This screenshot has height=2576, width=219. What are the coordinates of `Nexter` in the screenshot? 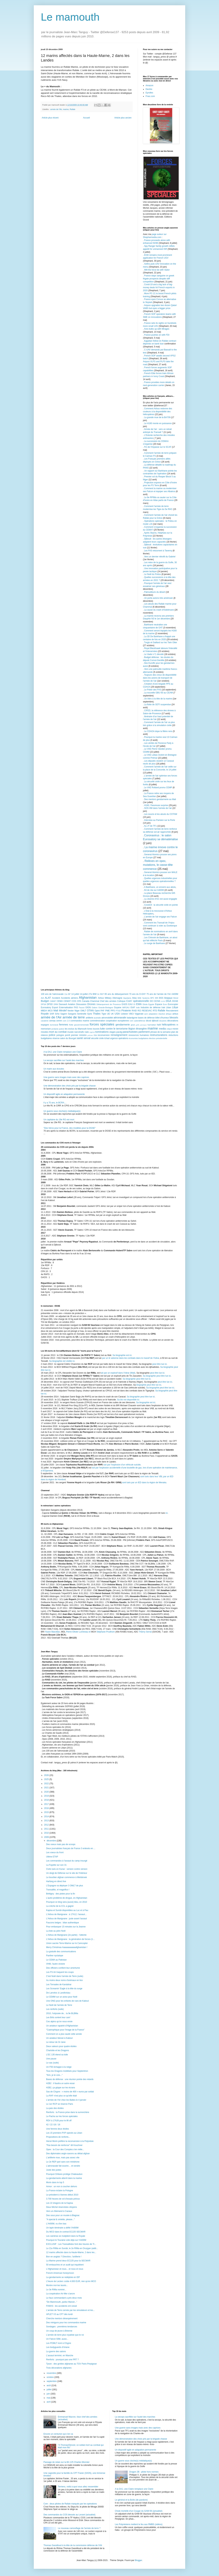 It's located at (71, 1010).